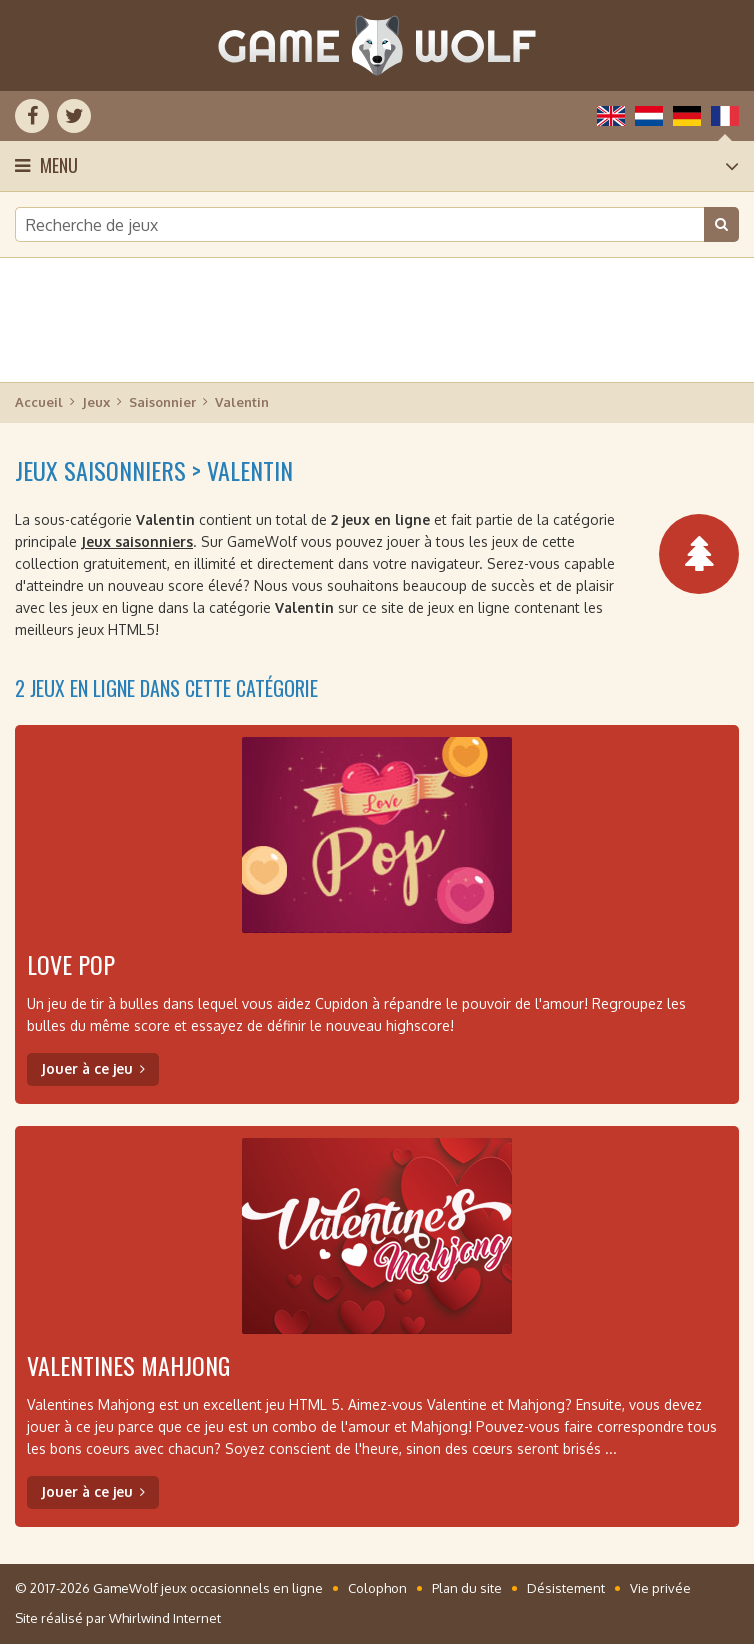  Describe the element at coordinates (39, 402) in the screenshot. I see `Accueil` at that location.